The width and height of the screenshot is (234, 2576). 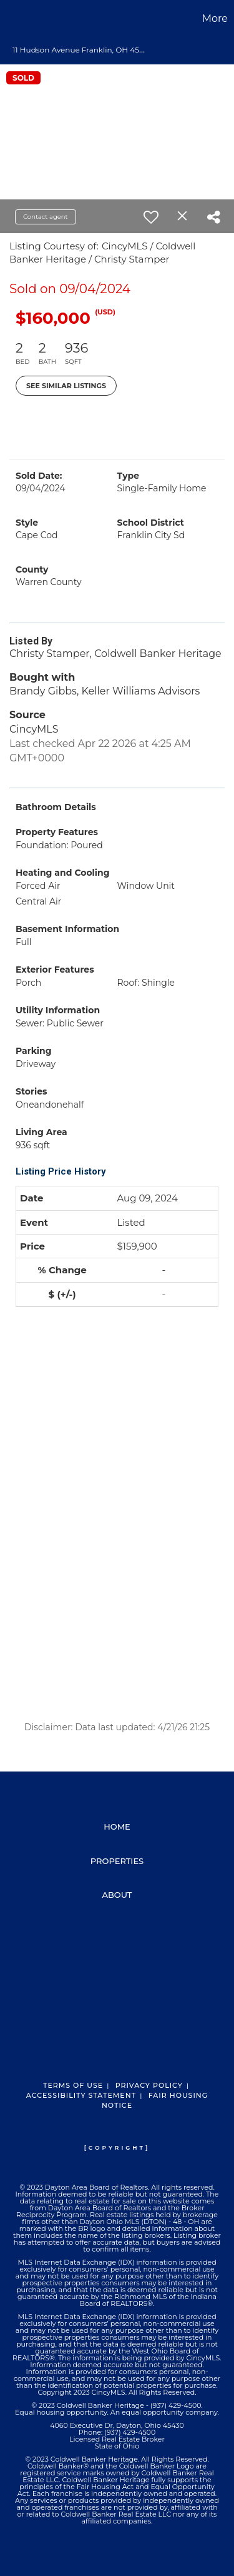 I want to click on More, so click(x=215, y=18).